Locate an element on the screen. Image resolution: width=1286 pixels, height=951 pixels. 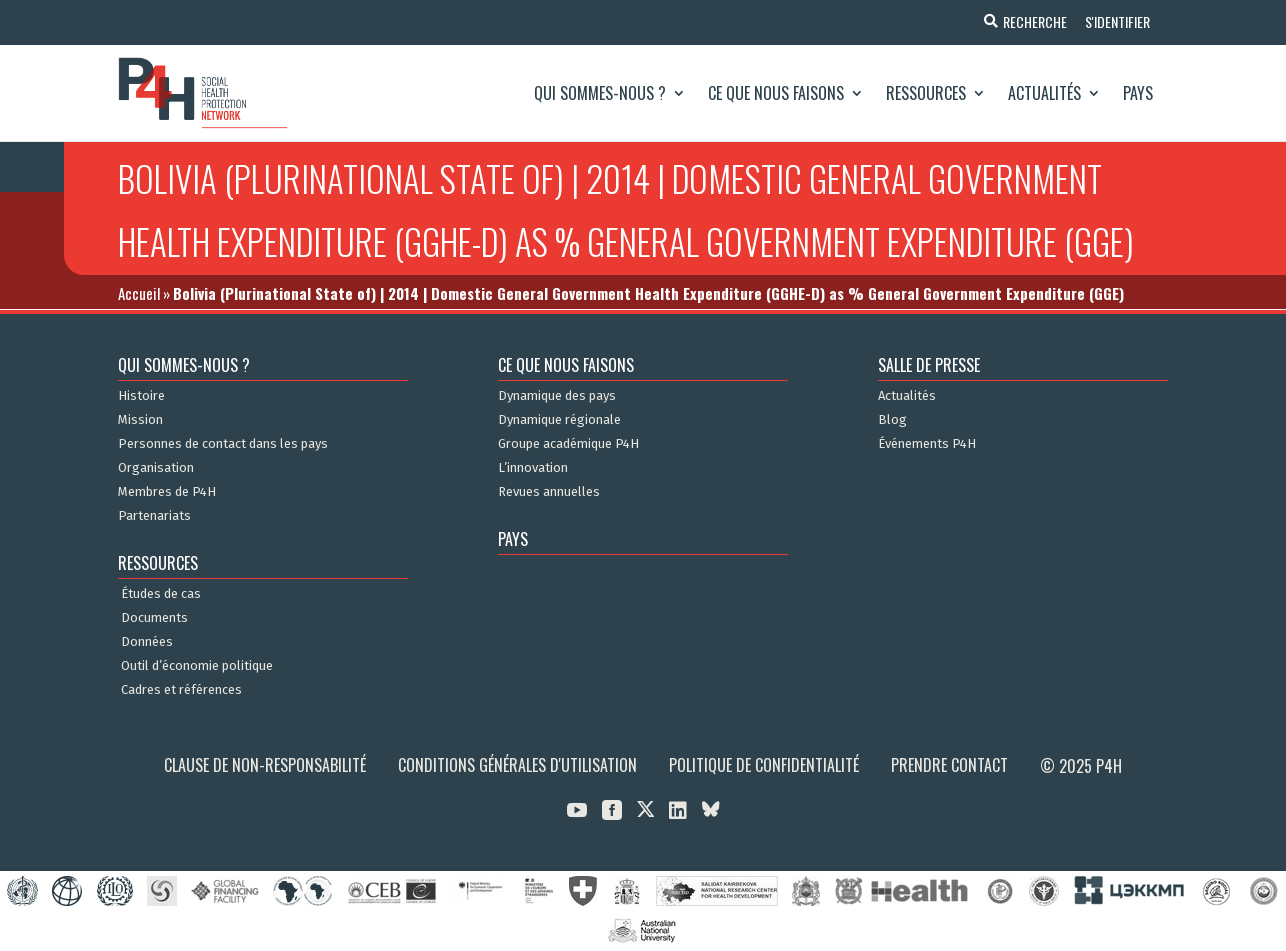
Données is located at coordinates (147, 642).